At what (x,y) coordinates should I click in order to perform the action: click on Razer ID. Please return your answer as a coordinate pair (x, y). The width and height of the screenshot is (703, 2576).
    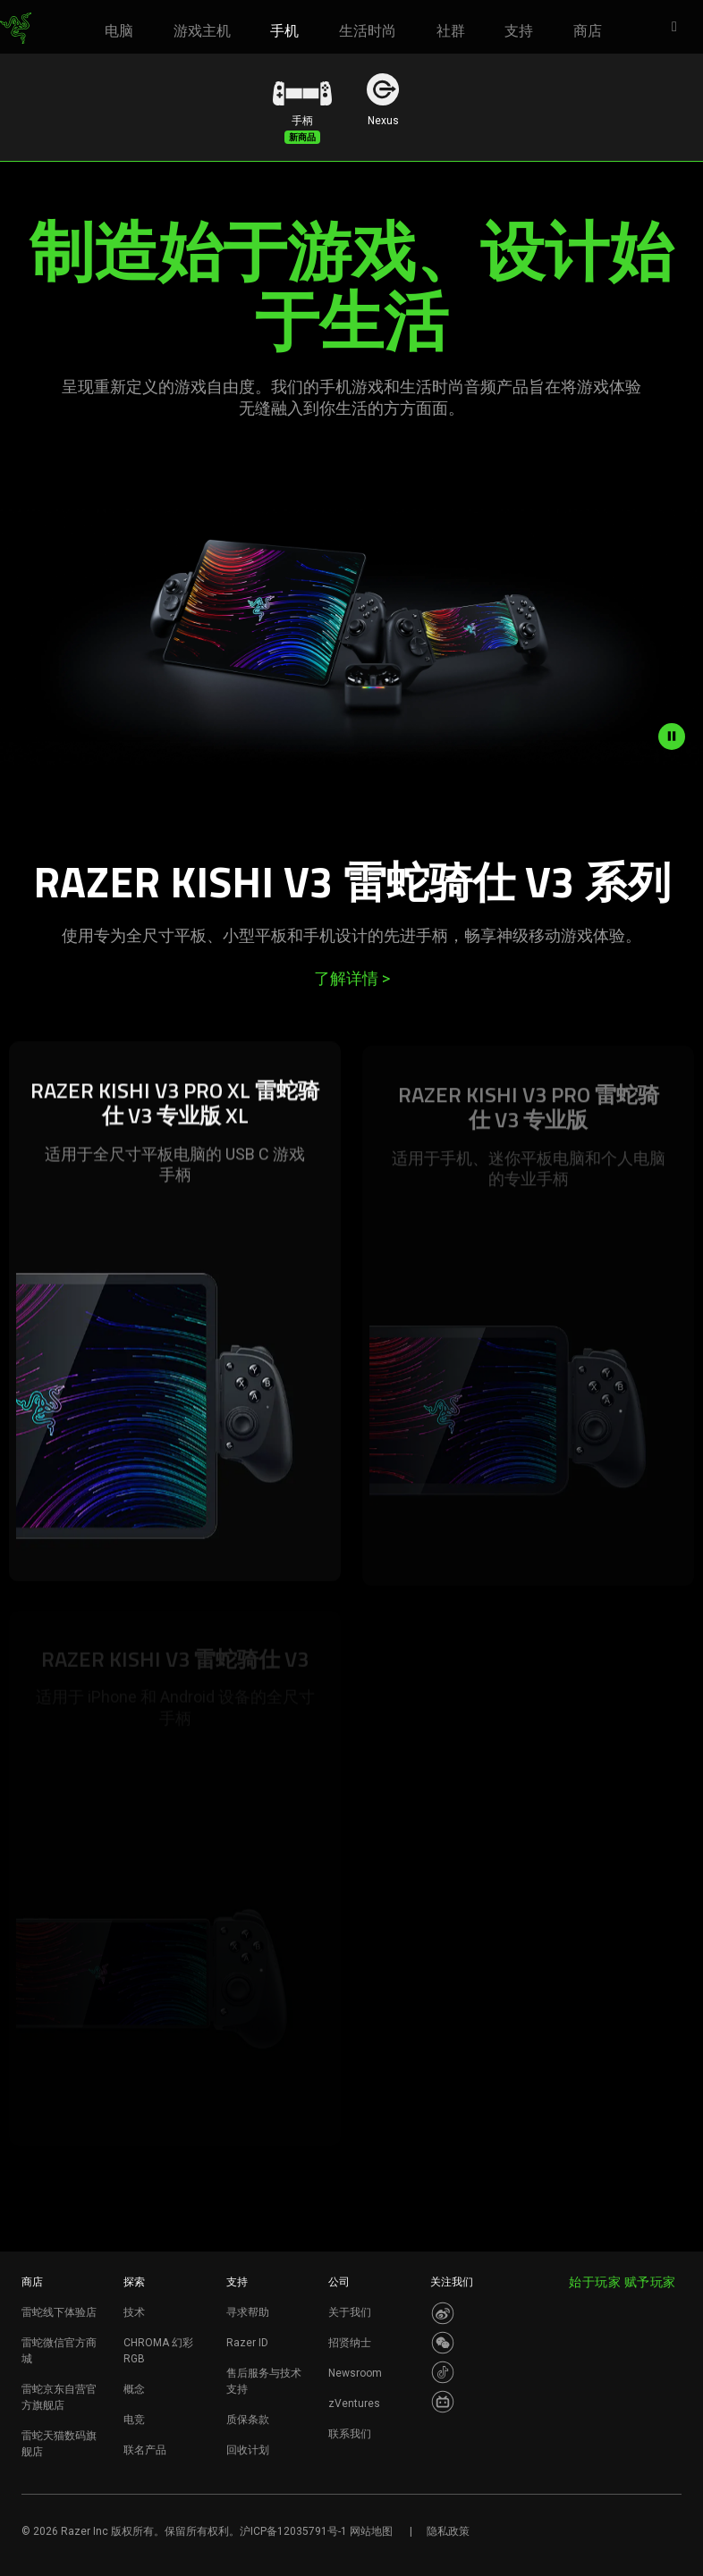
    Looking at the image, I should click on (247, 2342).